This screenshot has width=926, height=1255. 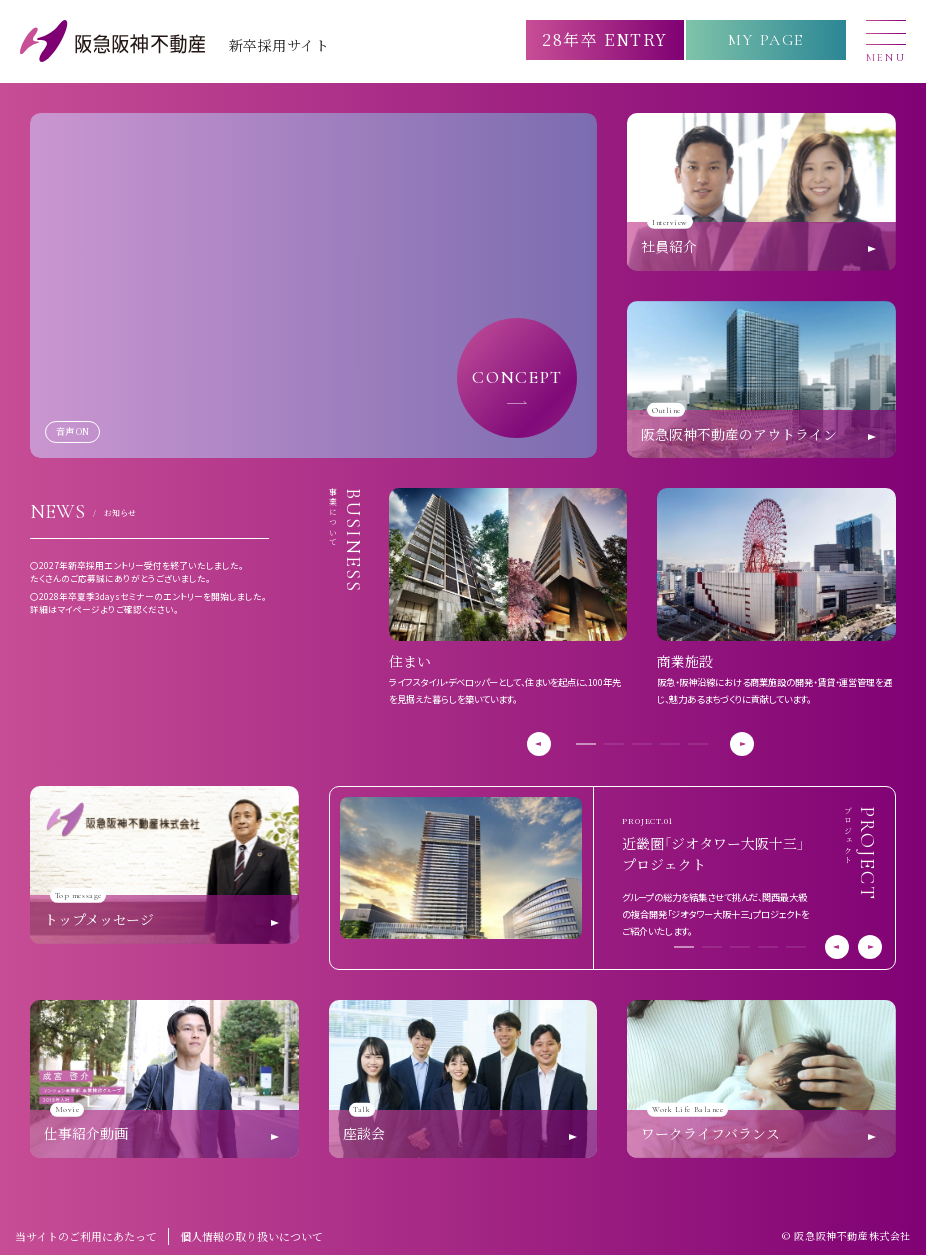 What do you see at coordinates (517, 377) in the screenshot?
I see `CONCEPT` at bounding box center [517, 377].